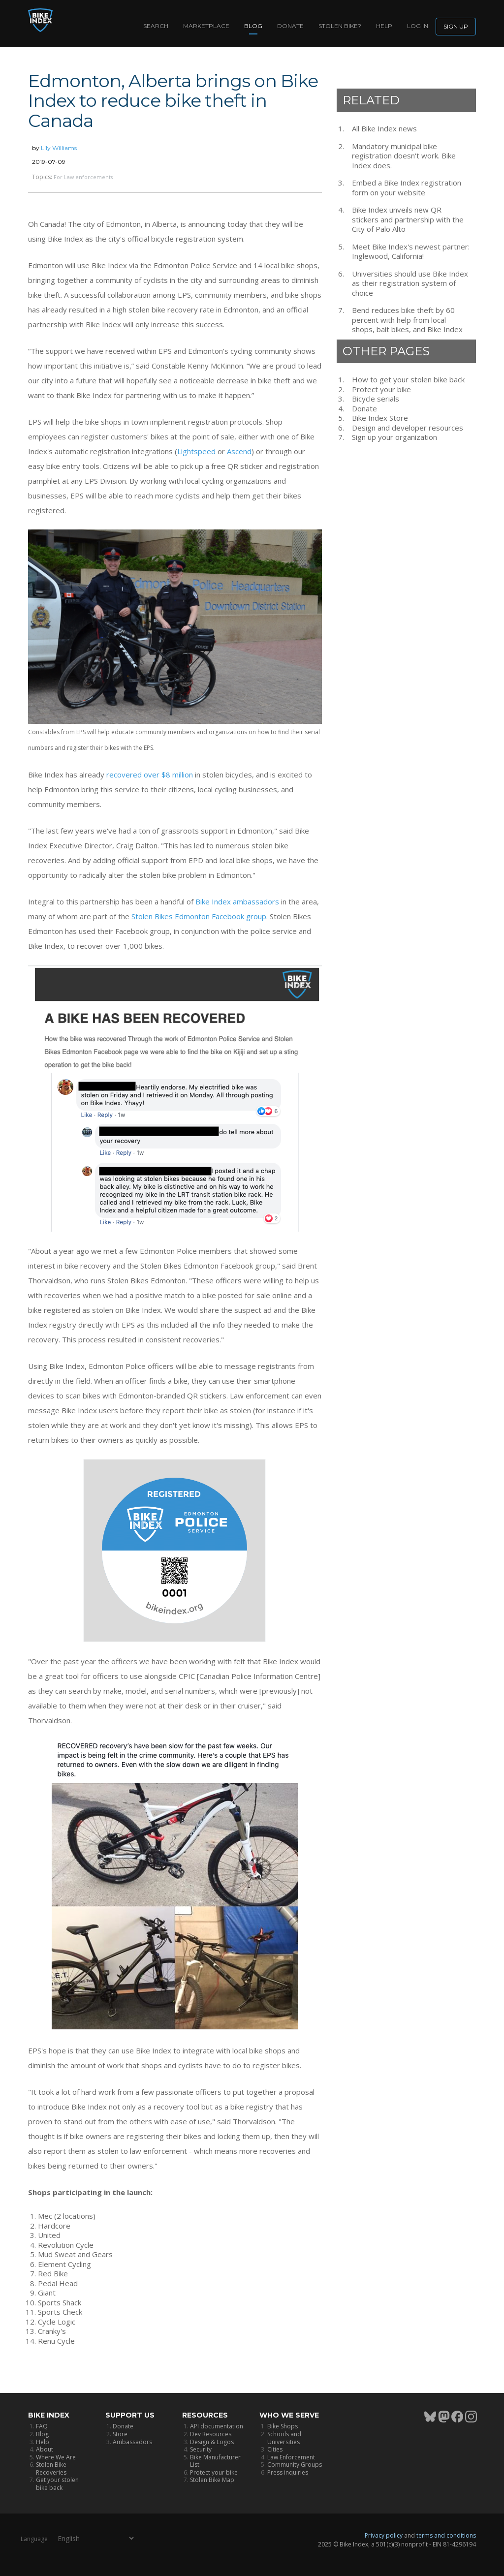 The width and height of the screenshot is (504, 2576). Describe the element at coordinates (215, 2461) in the screenshot. I see `Bike Manufacturer List` at that location.